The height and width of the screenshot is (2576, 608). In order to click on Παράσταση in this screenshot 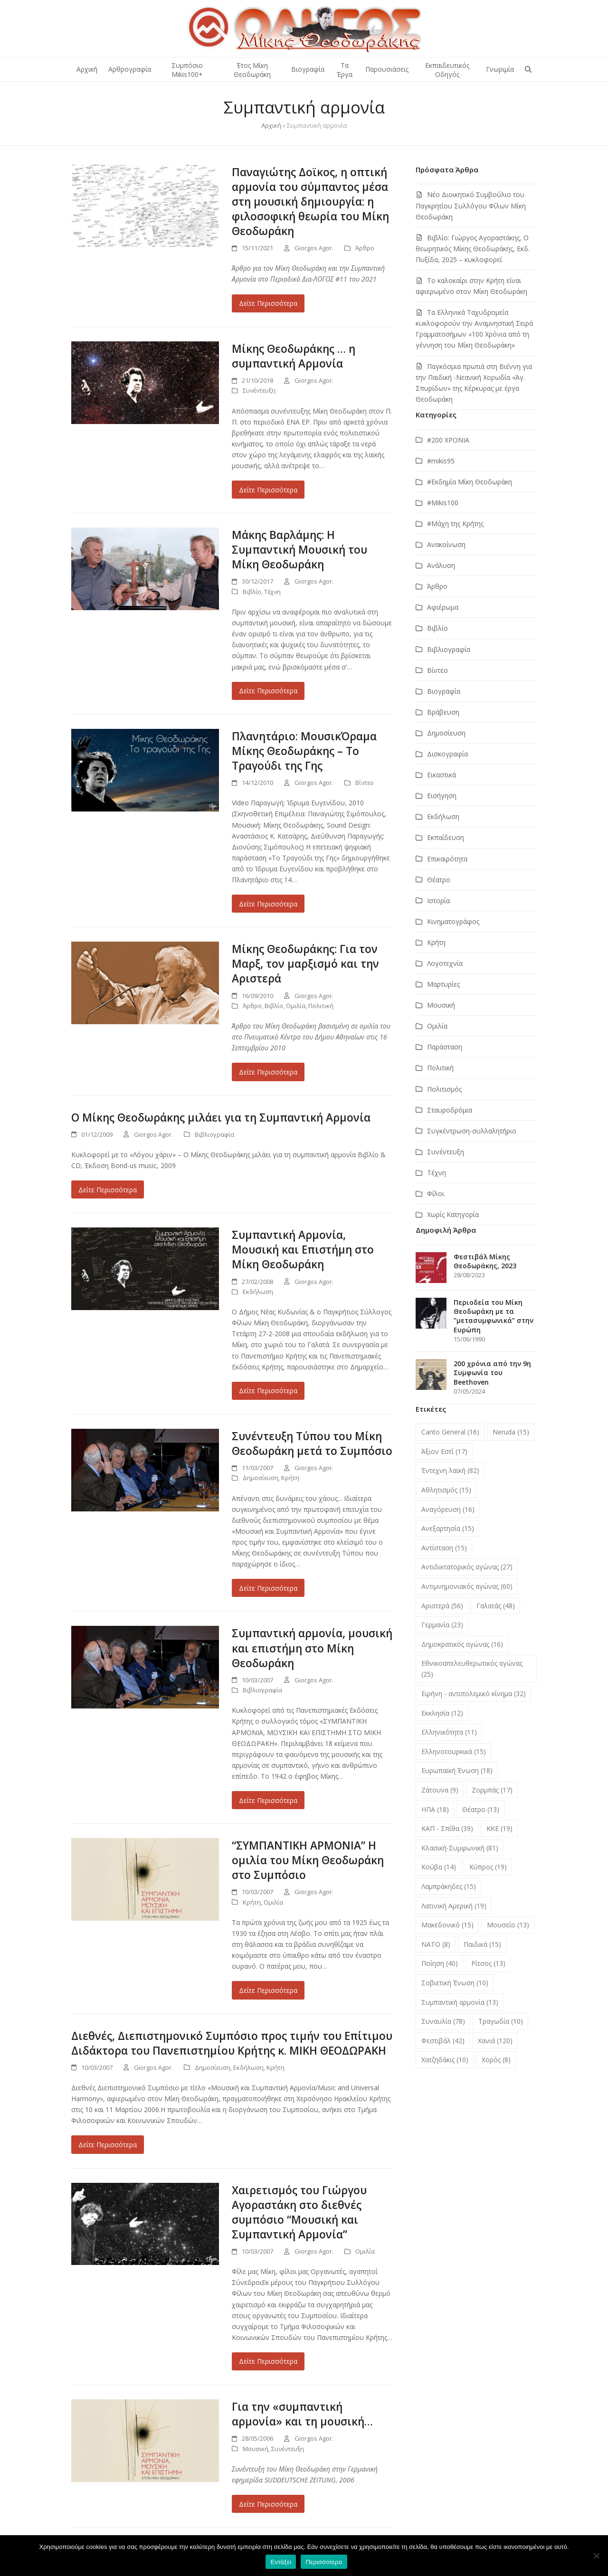, I will do `click(444, 1046)`.